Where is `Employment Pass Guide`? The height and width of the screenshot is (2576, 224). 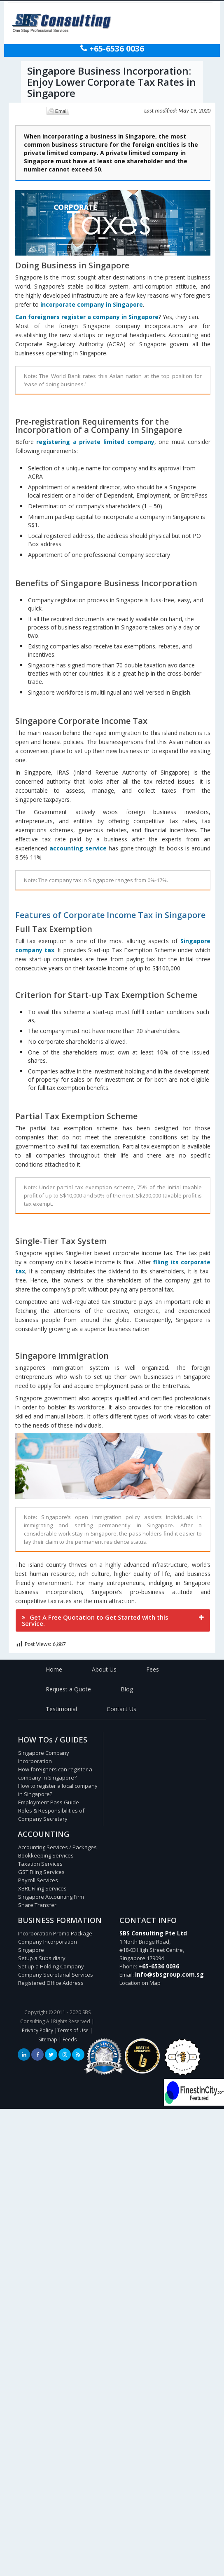 Employment Pass Guide is located at coordinates (48, 1802).